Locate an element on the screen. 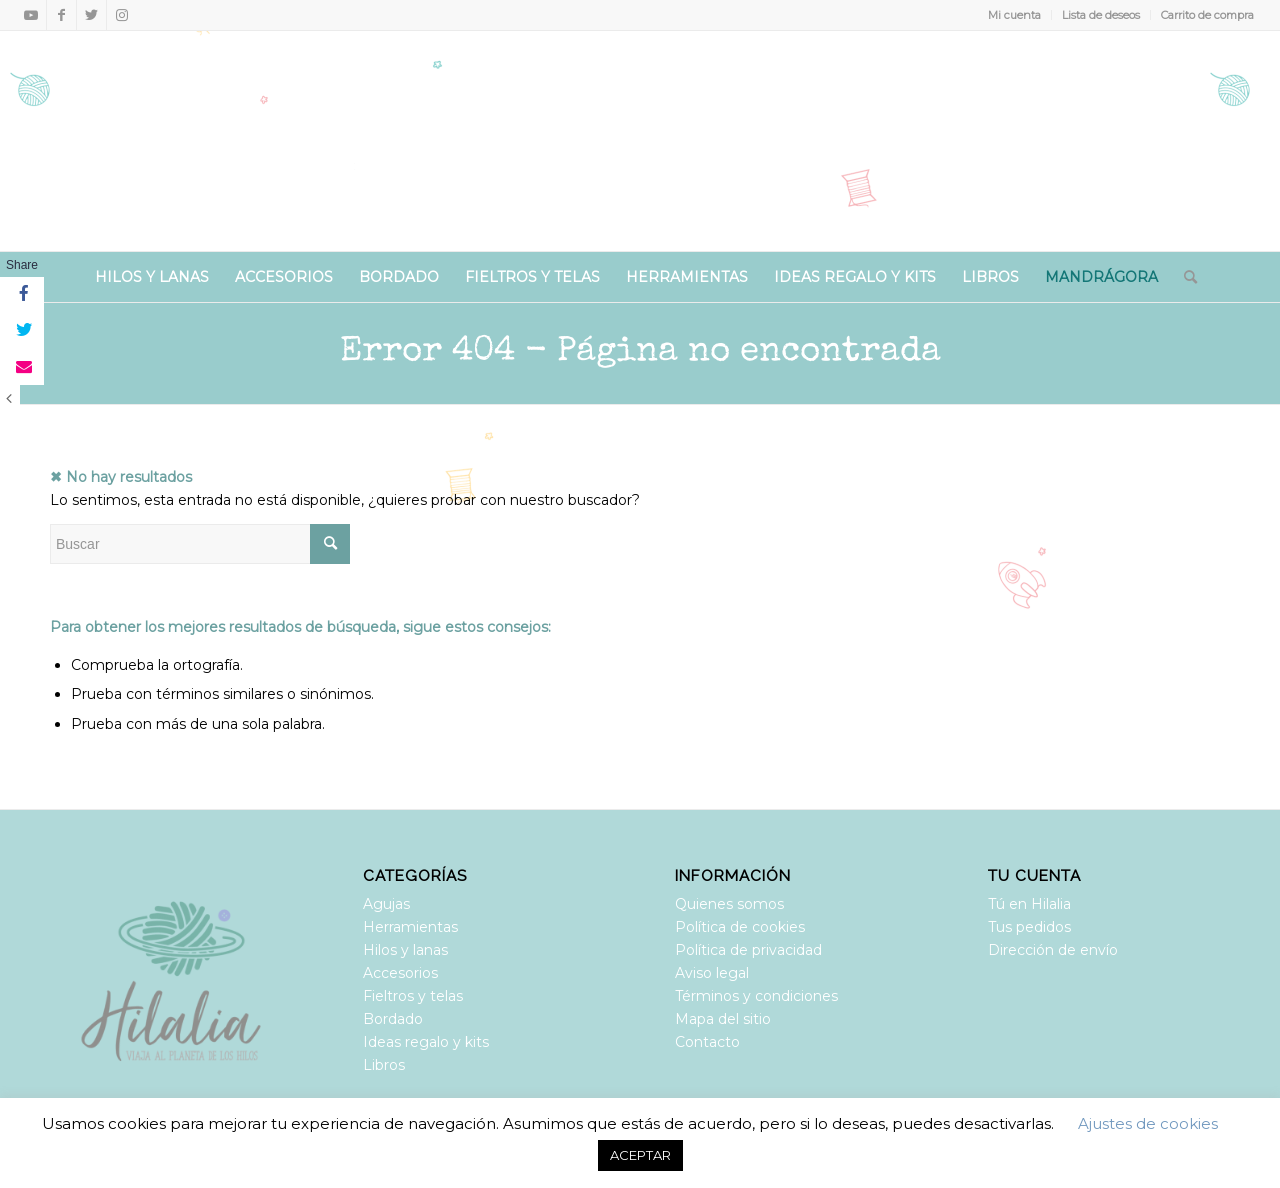  [Link to Twitter] is located at coordinates (91, 15).